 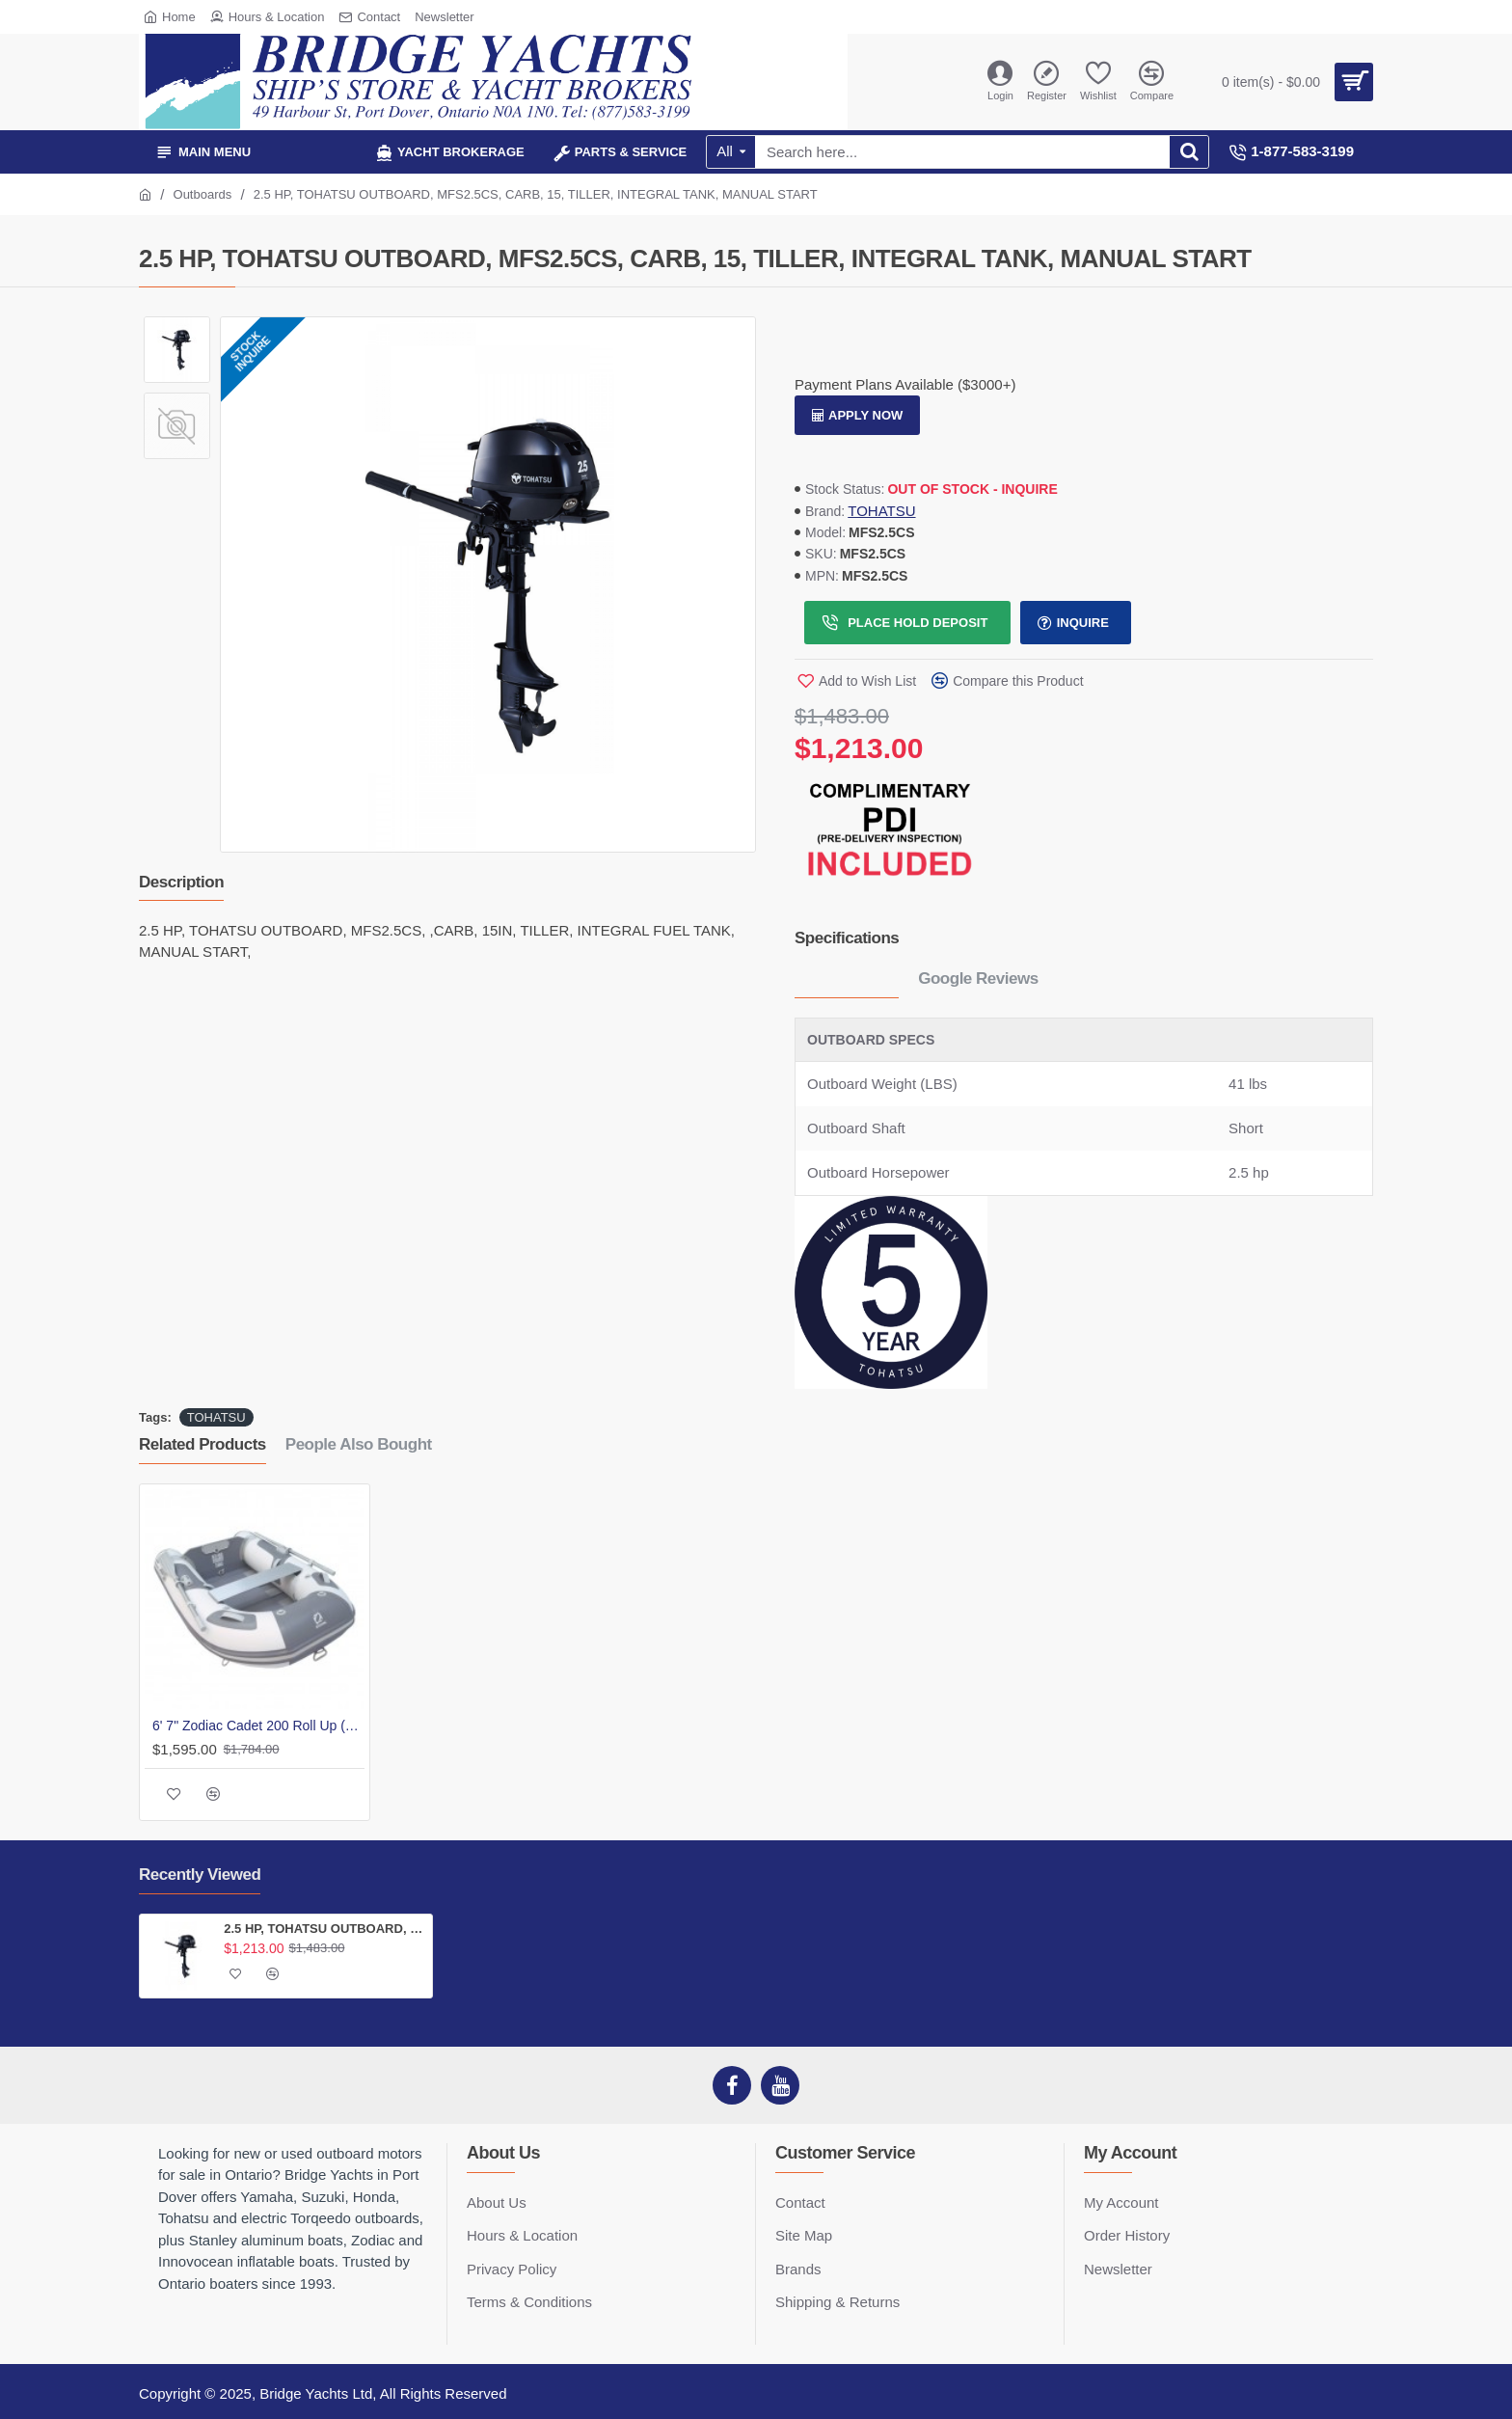 What do you see at coordinates (865, 415) in the screenshot?
I see `Apply Now` at bounding box center [865, 415].